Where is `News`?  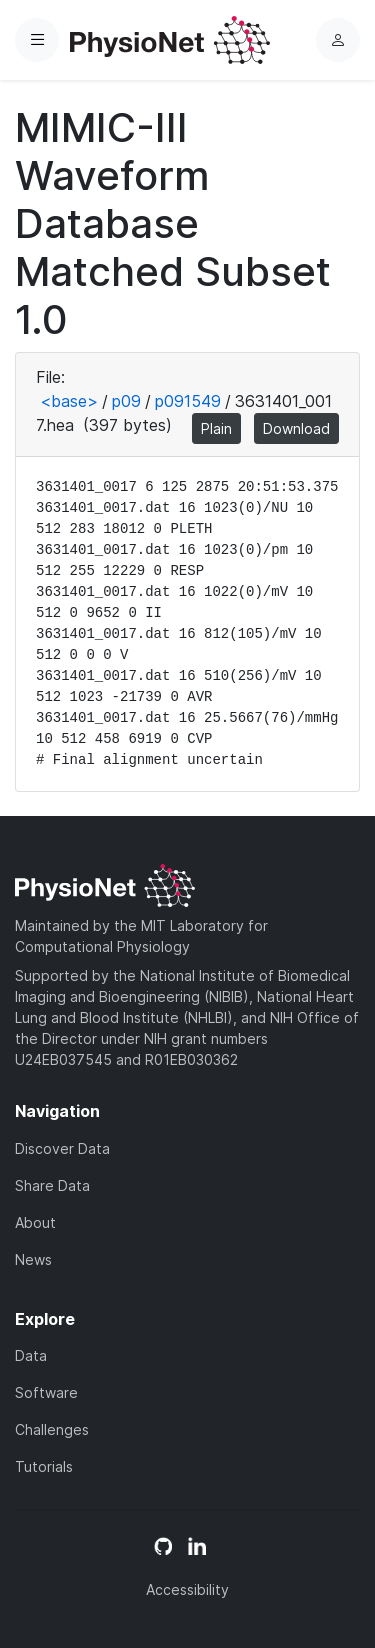
News is located at coordinates (33, 1259).